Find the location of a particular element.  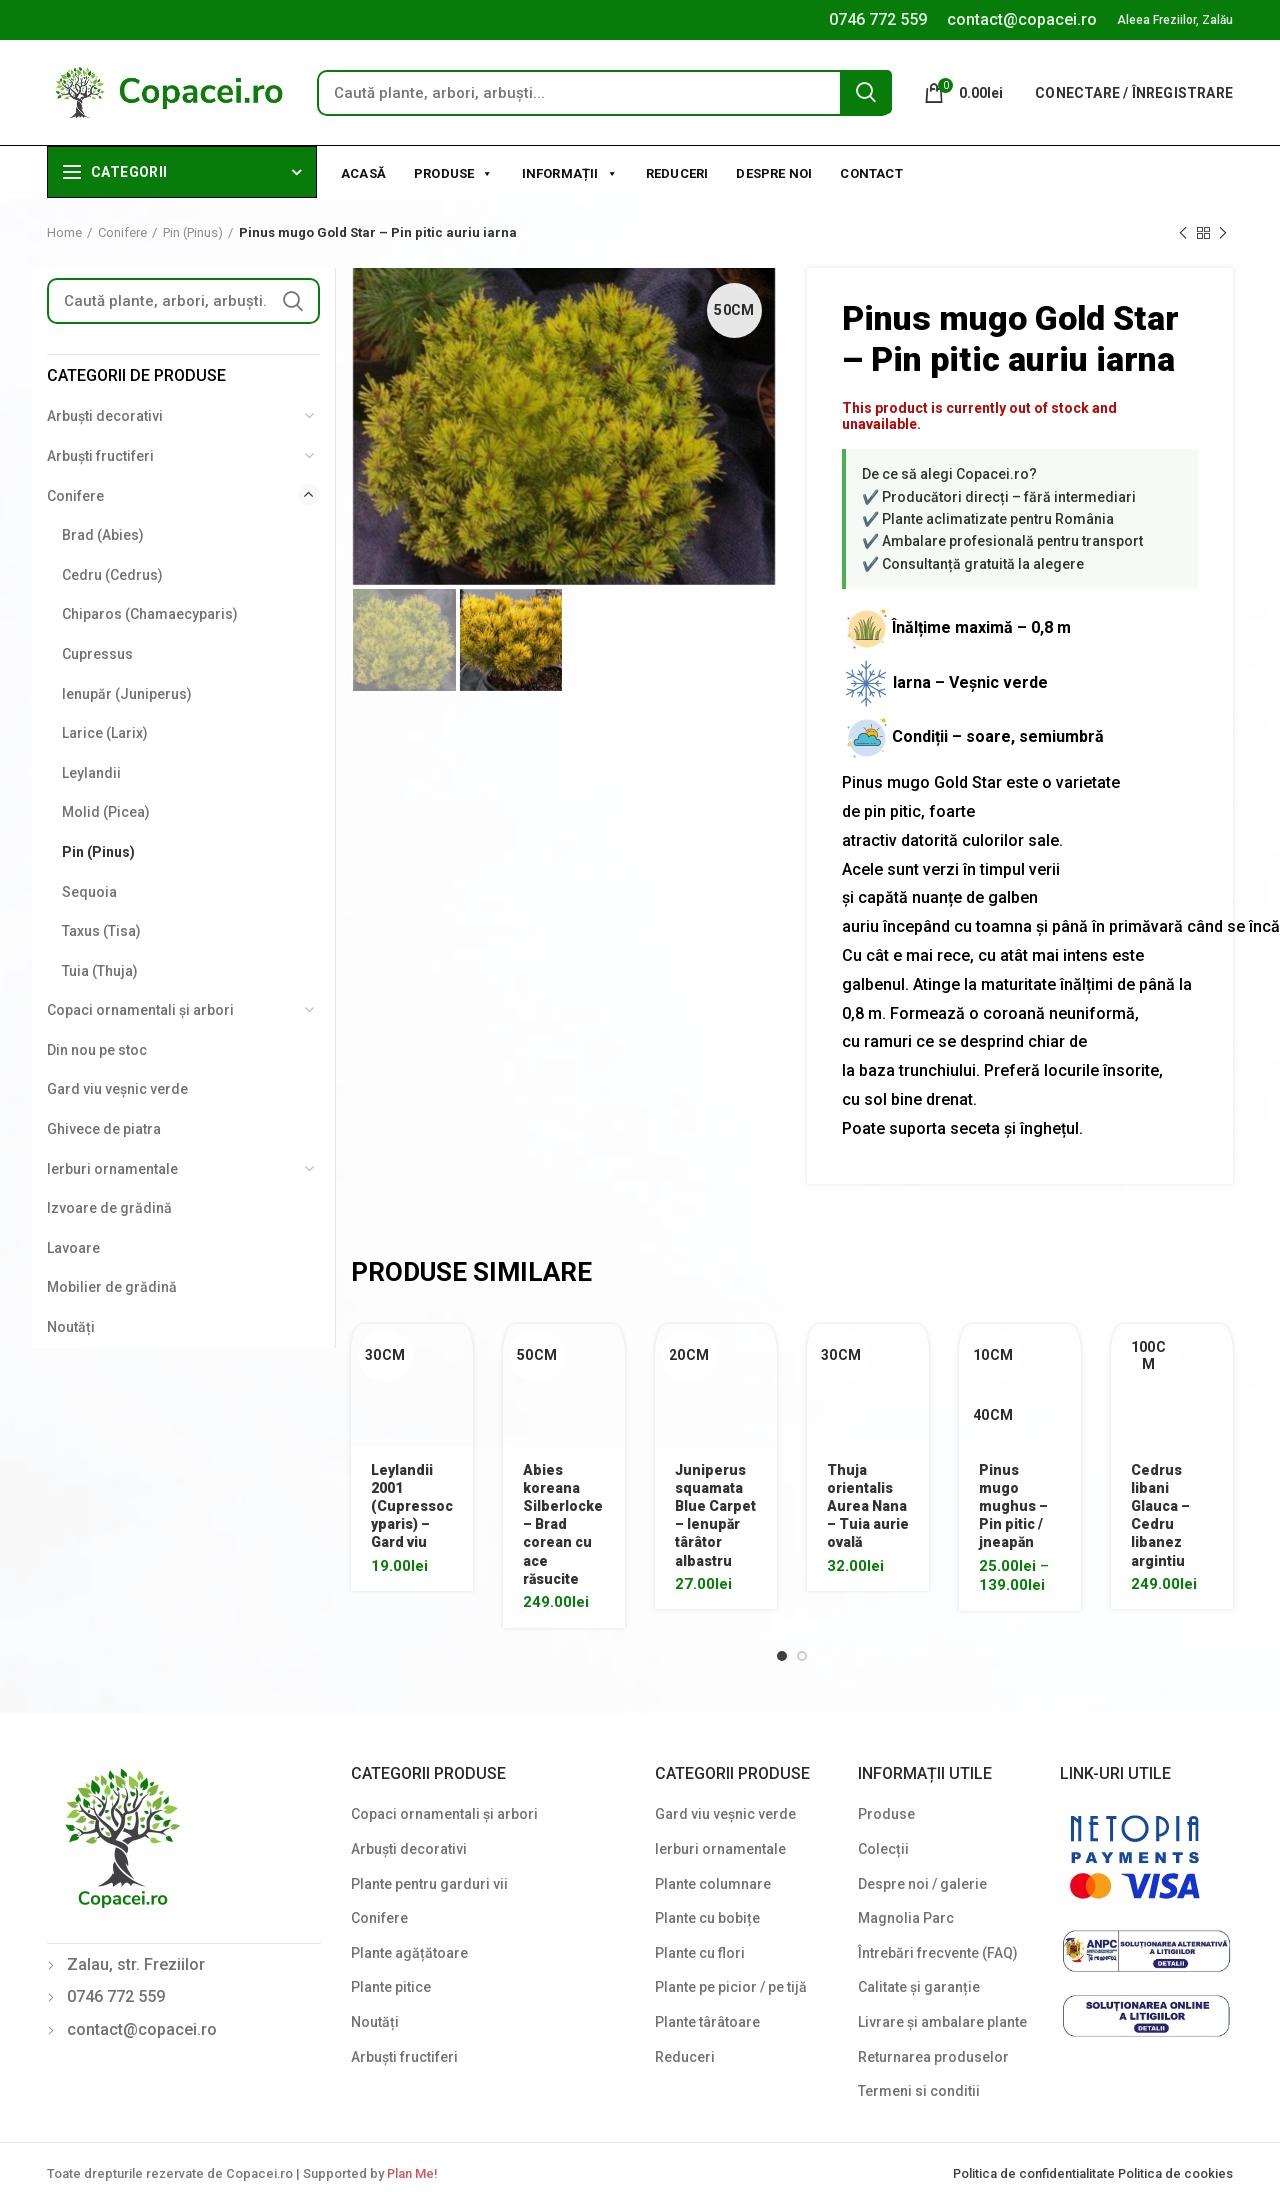

Search is located at coordinates (866, 92).